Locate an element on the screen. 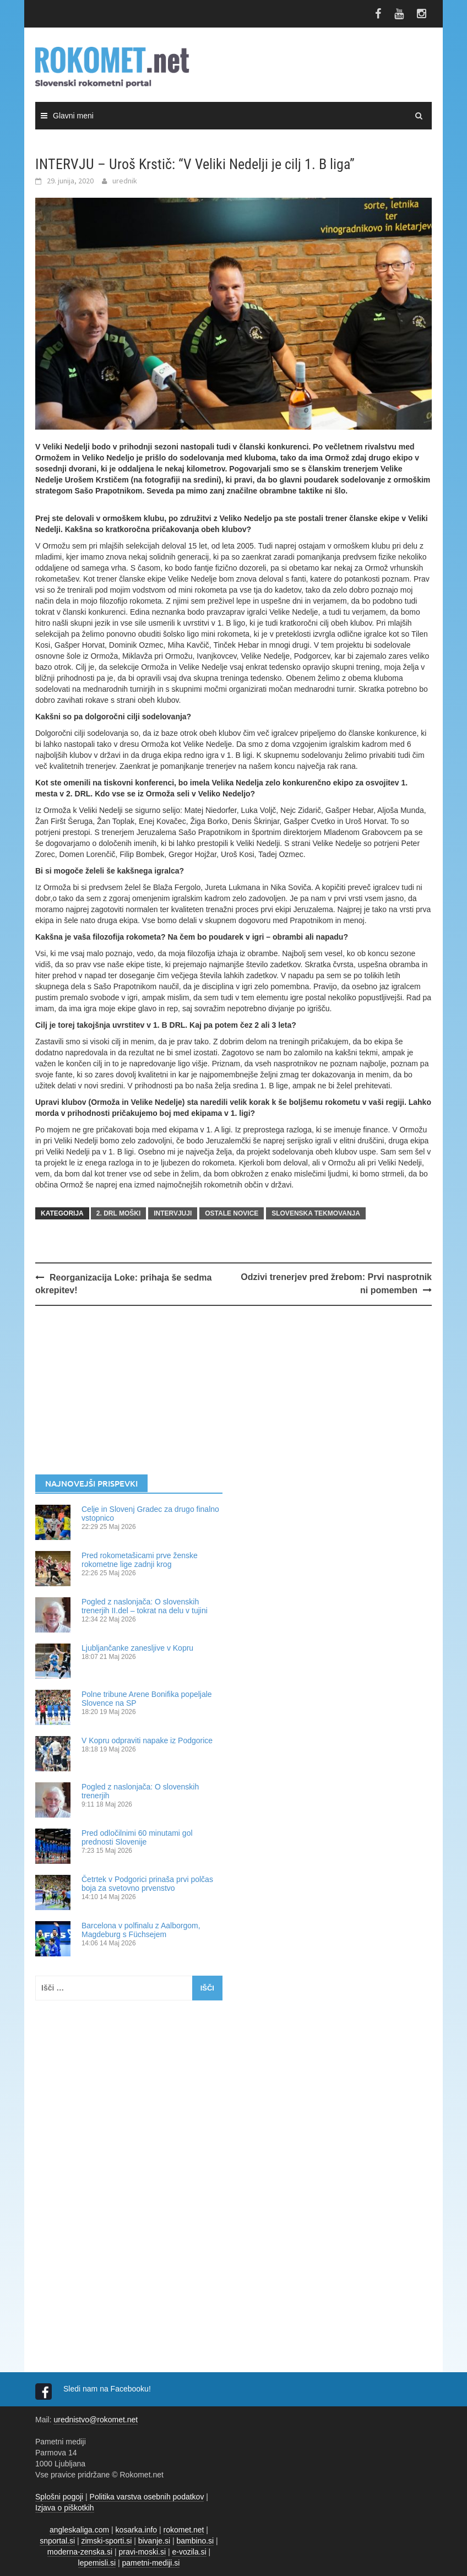 Image resolution: width=467 pixels, height=2576 pixels. bivanje.si is located at coordinates (154, 2540).